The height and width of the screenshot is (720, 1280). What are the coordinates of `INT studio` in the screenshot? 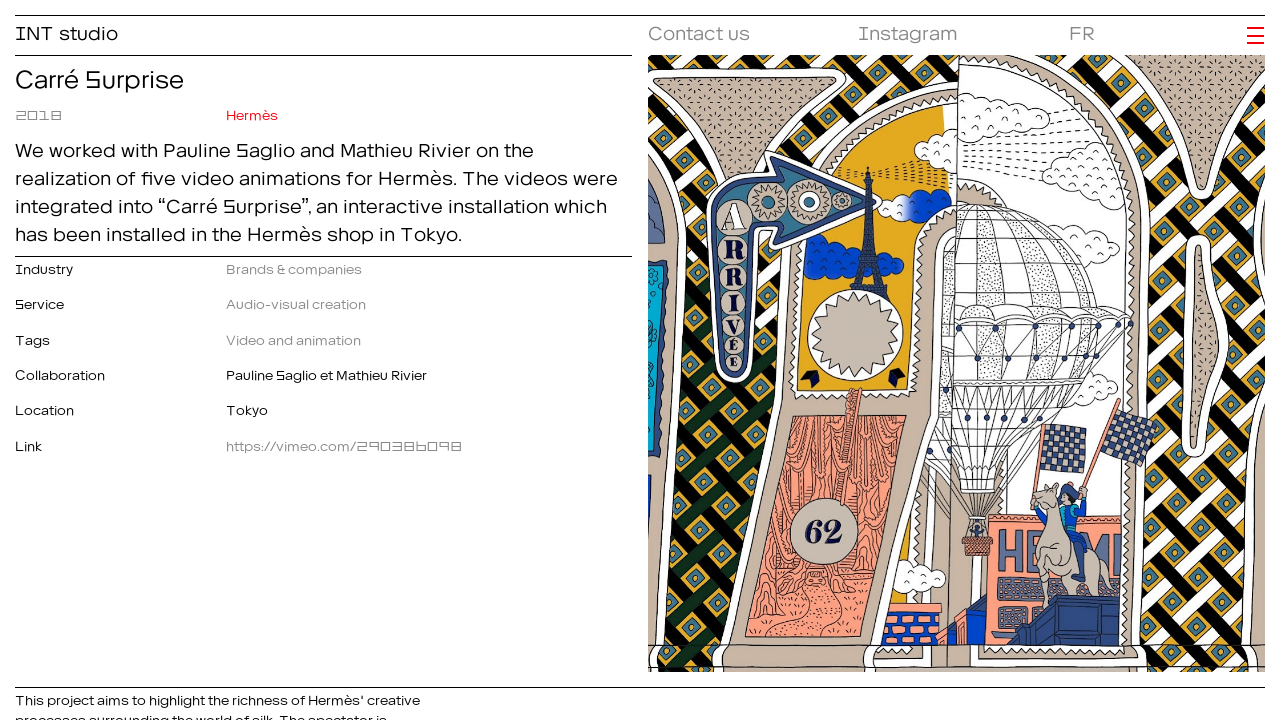 It's located at (66, 29).